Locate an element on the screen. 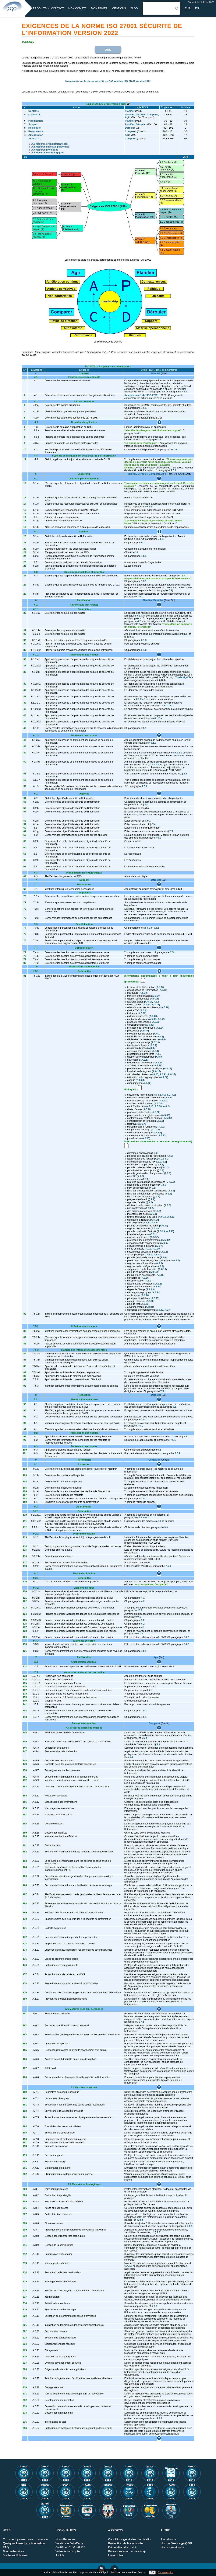  5.2 is located at coordinates (147, 804).